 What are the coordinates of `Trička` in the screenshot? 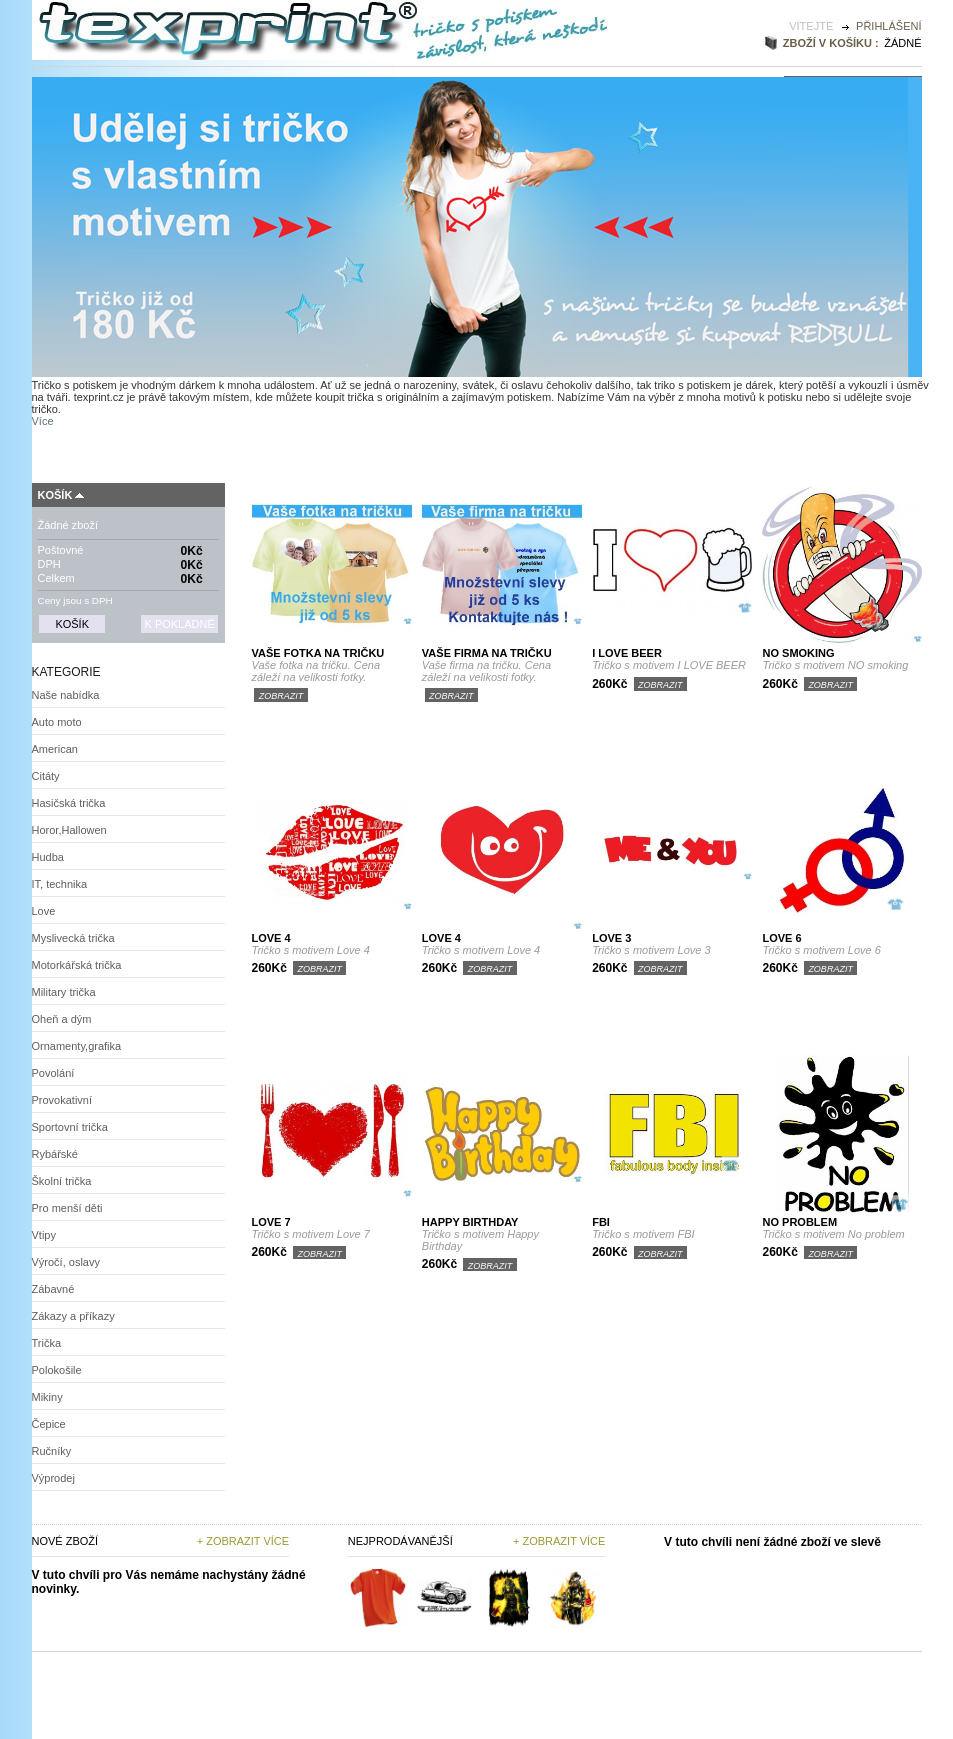 It's located at (47, 1343).